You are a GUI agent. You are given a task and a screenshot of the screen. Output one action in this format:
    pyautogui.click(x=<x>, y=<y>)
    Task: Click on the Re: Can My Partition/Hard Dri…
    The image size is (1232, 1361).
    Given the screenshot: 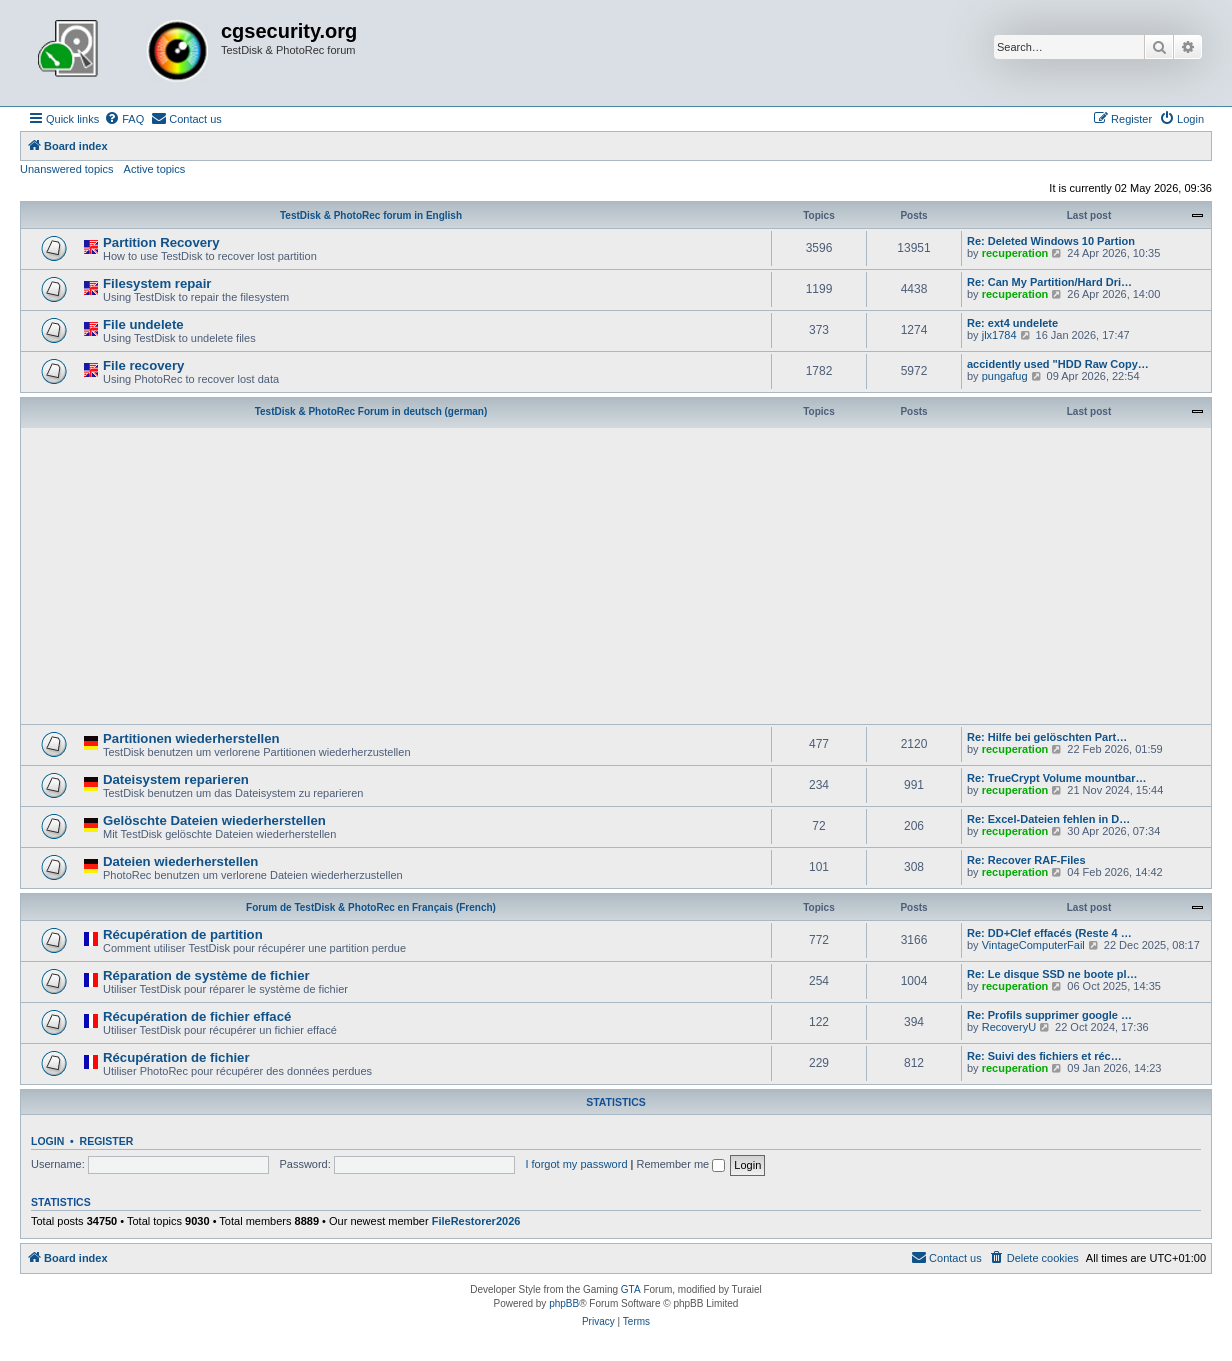 What is the action you would take?
    pyautogui.click(x=1049, y=282)
    